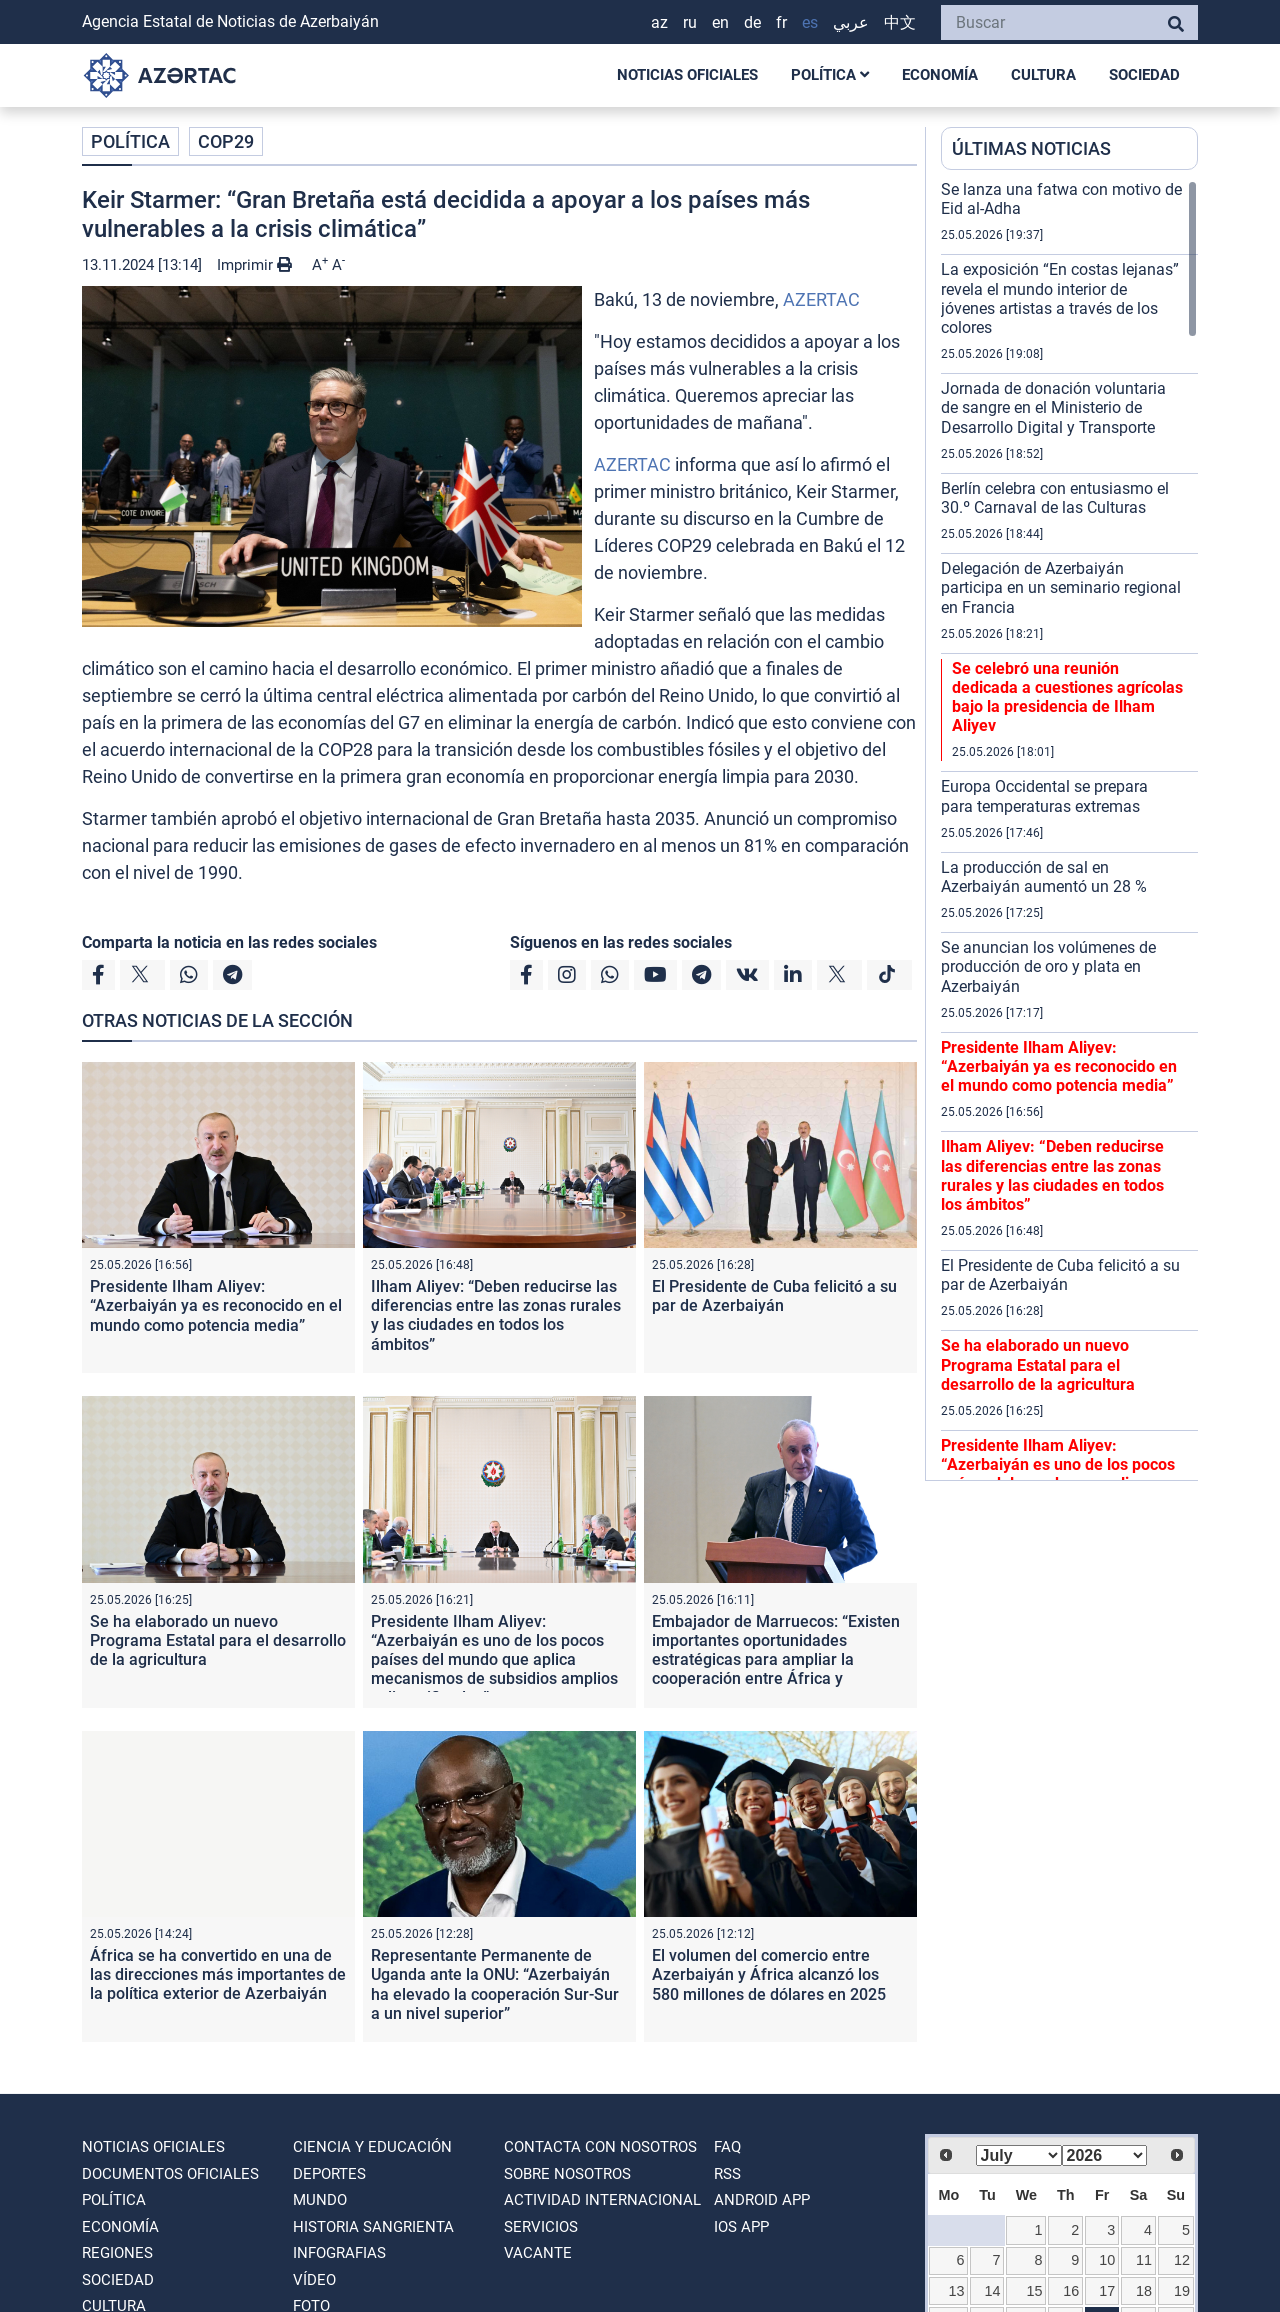  Describe the element at coordinates (1019, 2155) in the screenshot. I see `[Select month]` at that location.